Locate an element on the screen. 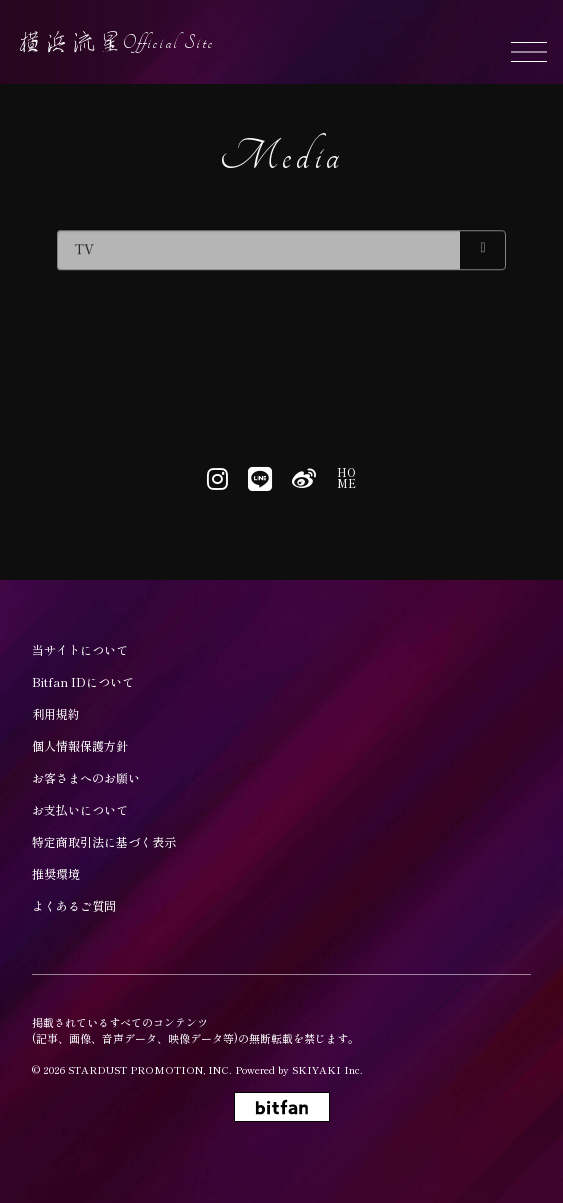 The width and height of the screenshot is (563, 1203). SKIYAKI Inc. is located at coordinates (327, 1069).